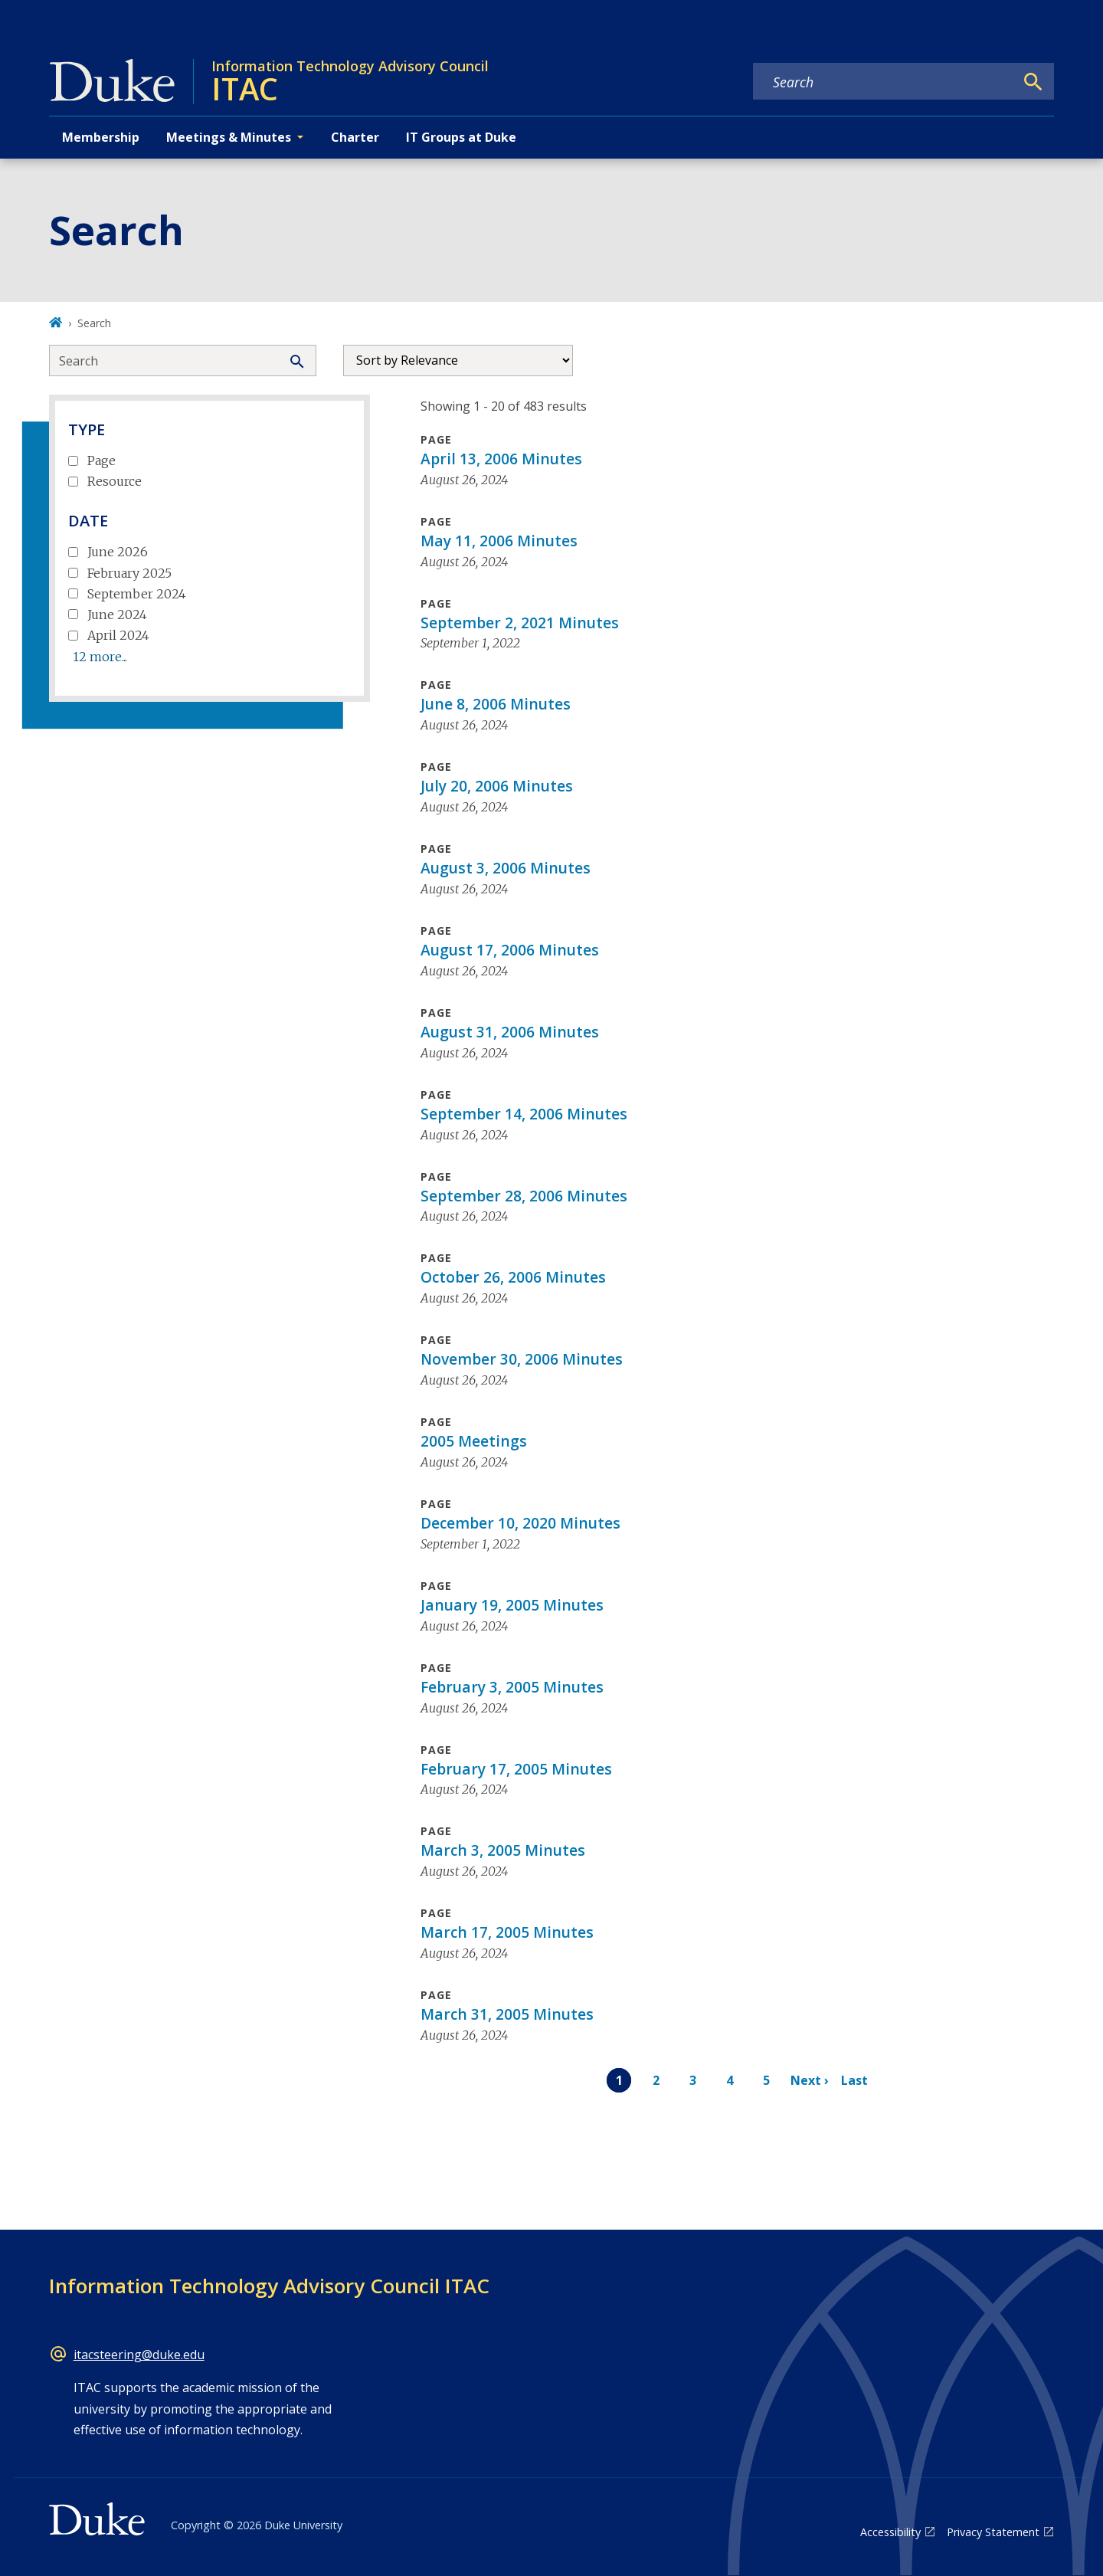 The image size is (1103, 2576). Describe the element at coordinates (510, 1031) in the screenshot. I see `August 31, 2006 Minutes` at that location.